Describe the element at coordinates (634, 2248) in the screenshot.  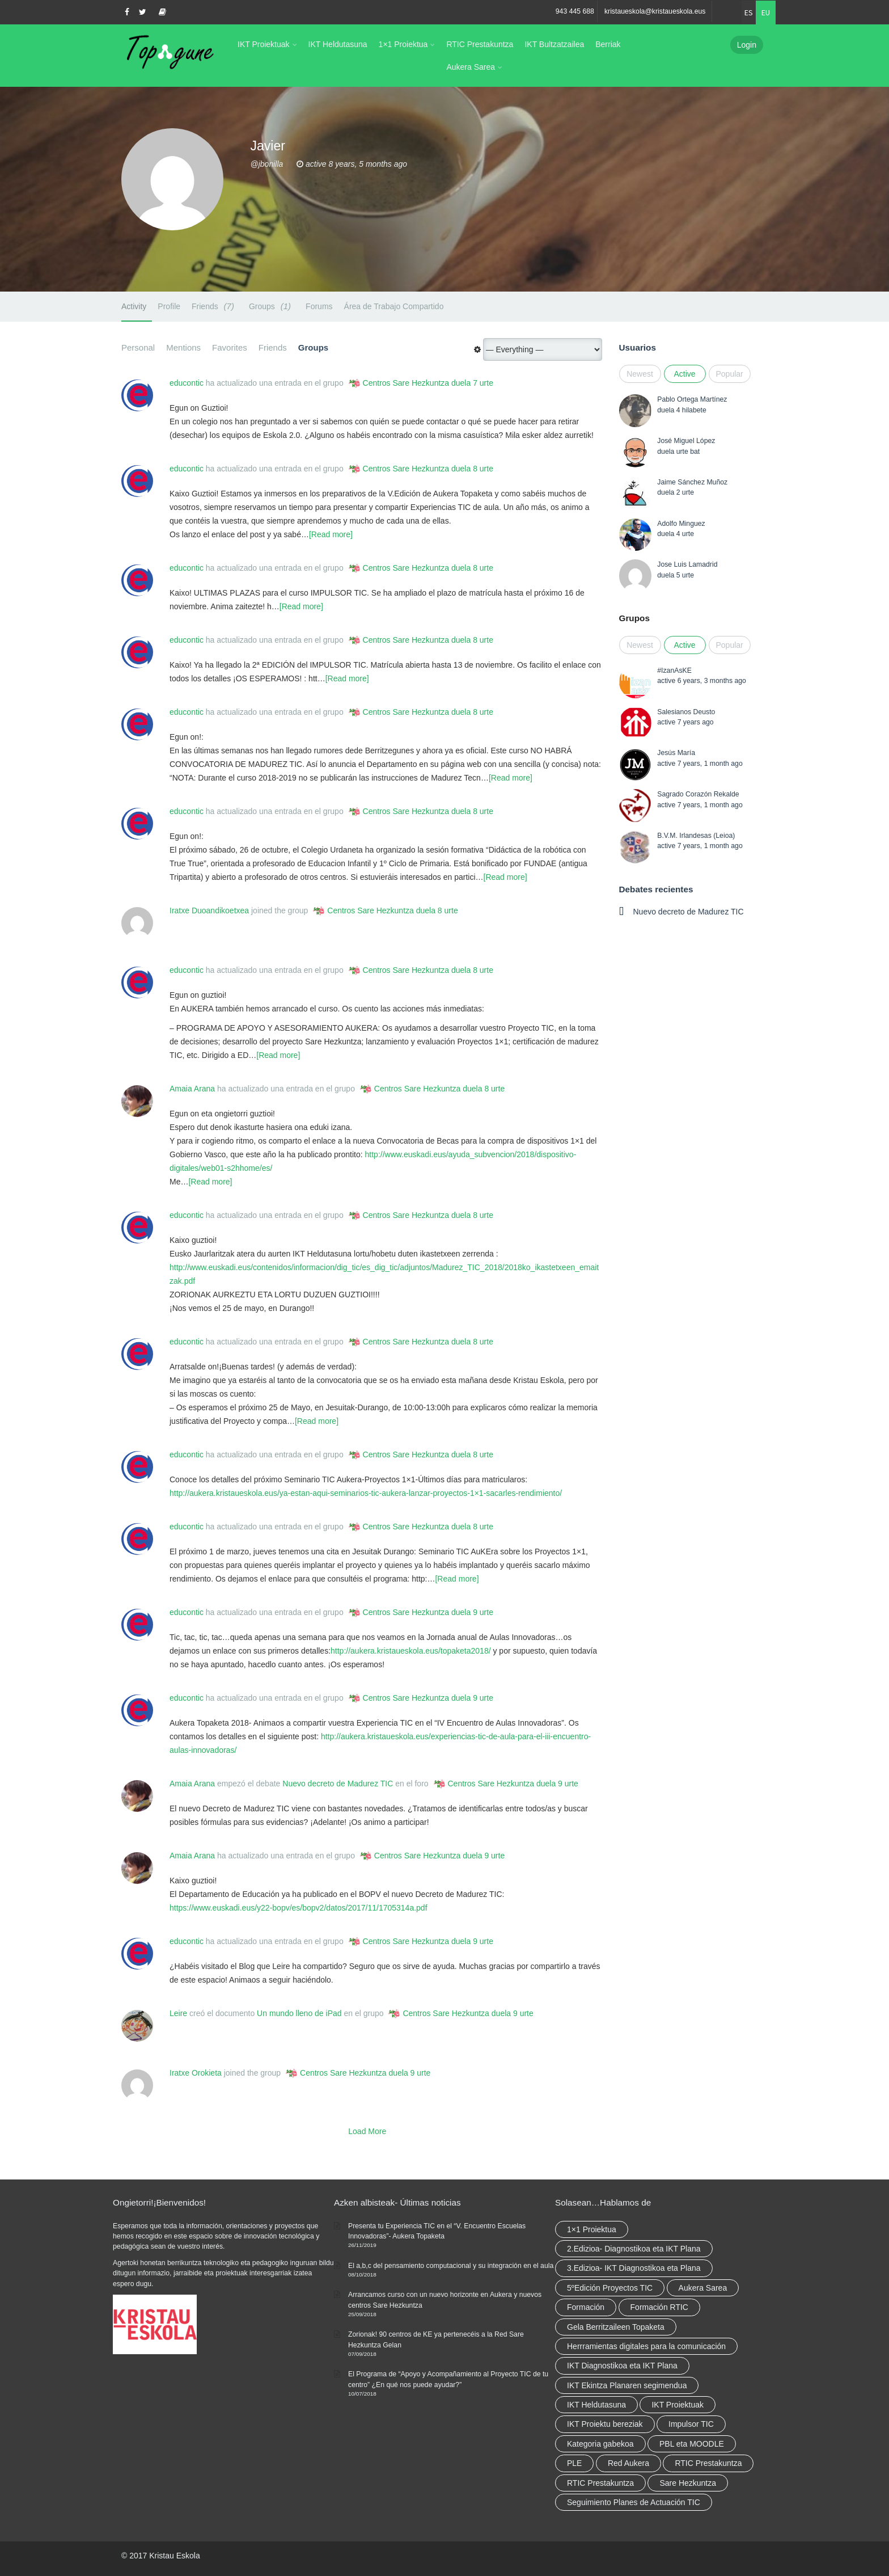
I see `2.Edizioa- Diagnostikoa eta IKT Plana [2.Edizioa- Diagnostikoa eta IKT Plana (4 elementu)]` at that location.